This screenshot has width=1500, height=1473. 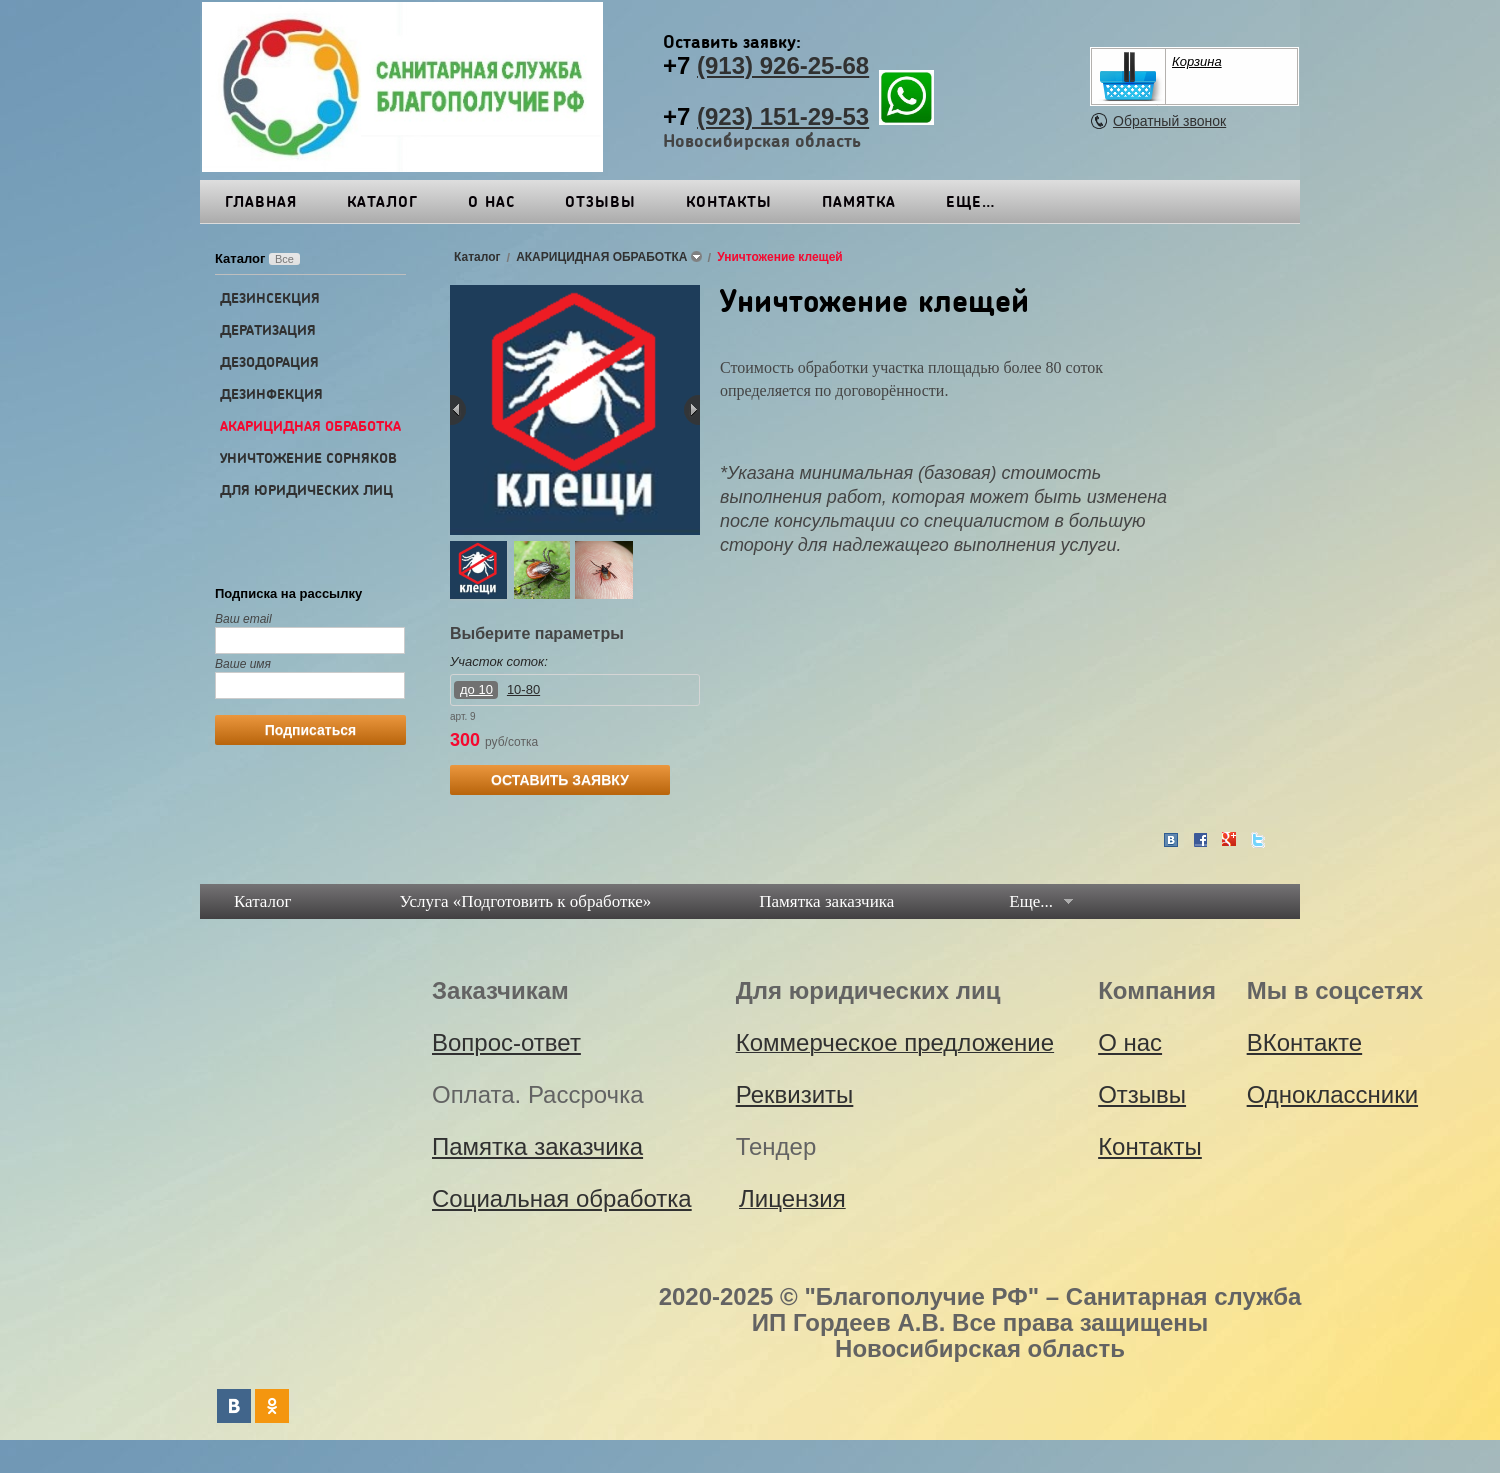 I want to click on Памятка, so click(x=859, y=201).